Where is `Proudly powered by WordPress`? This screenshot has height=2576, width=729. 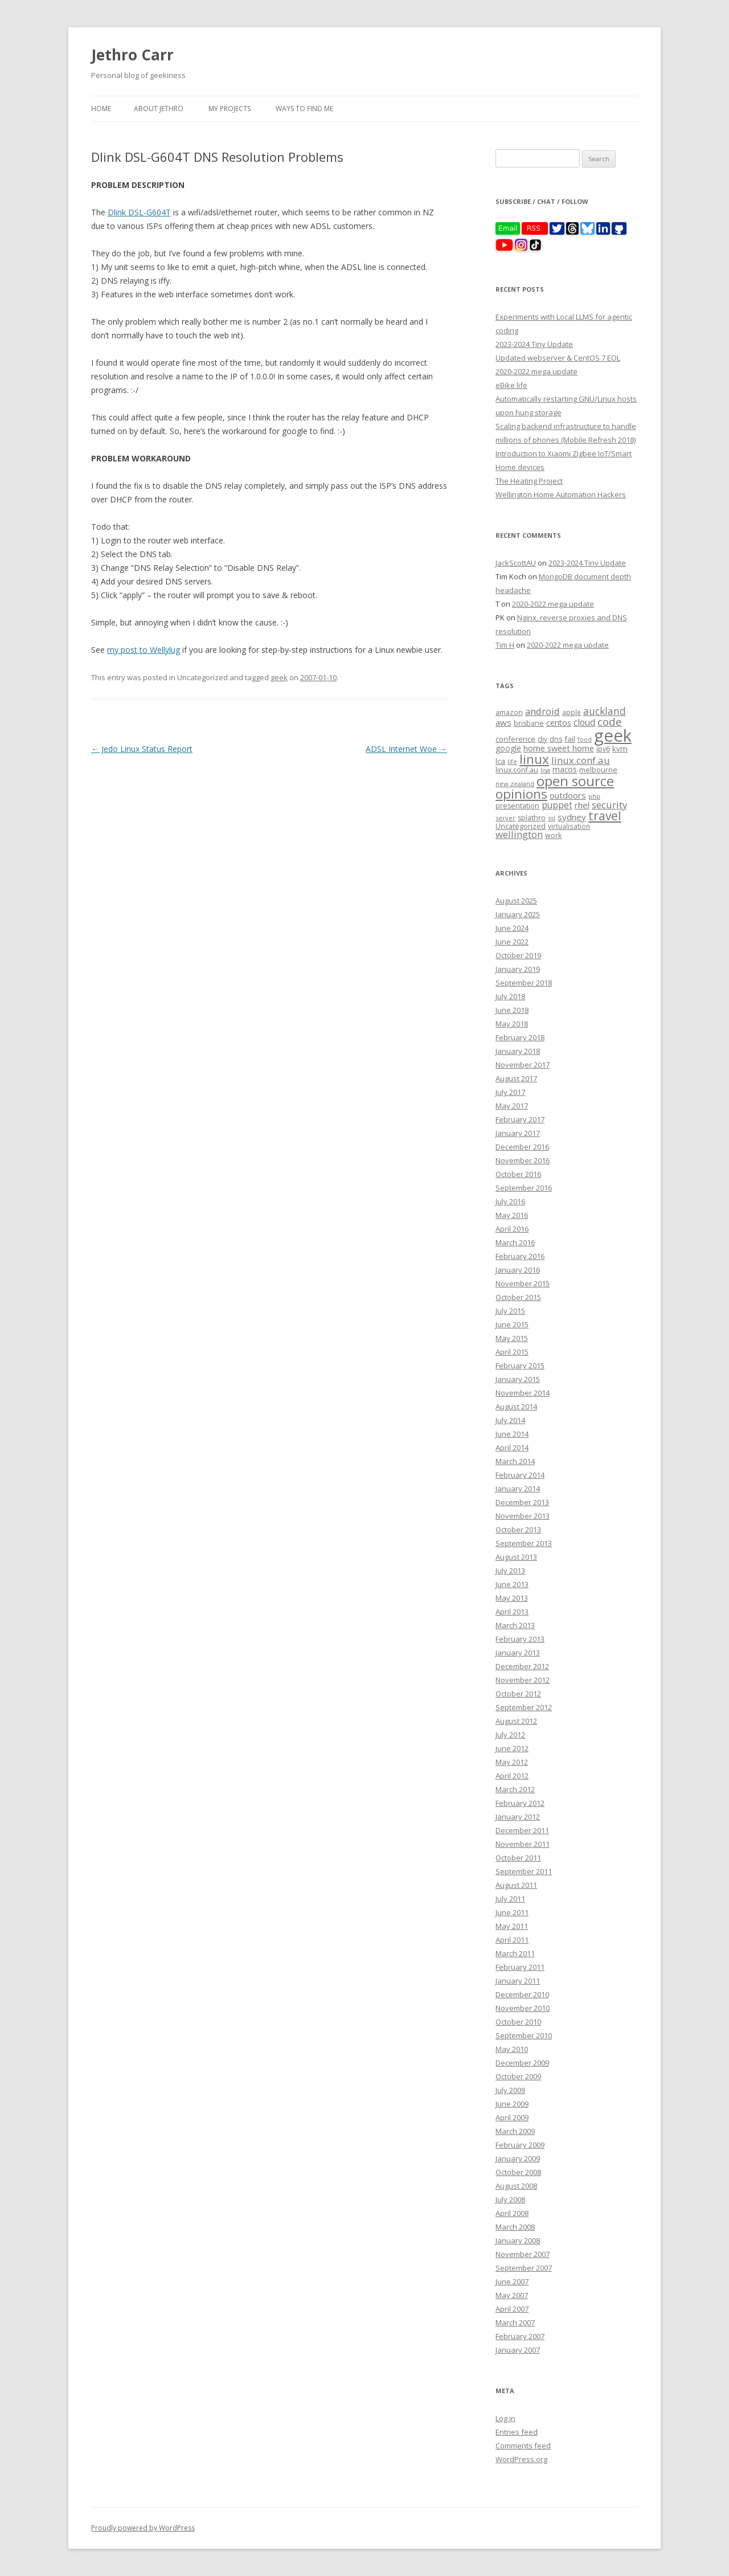
Proudly powered by WordPress is located at coordinates (143, 2528).